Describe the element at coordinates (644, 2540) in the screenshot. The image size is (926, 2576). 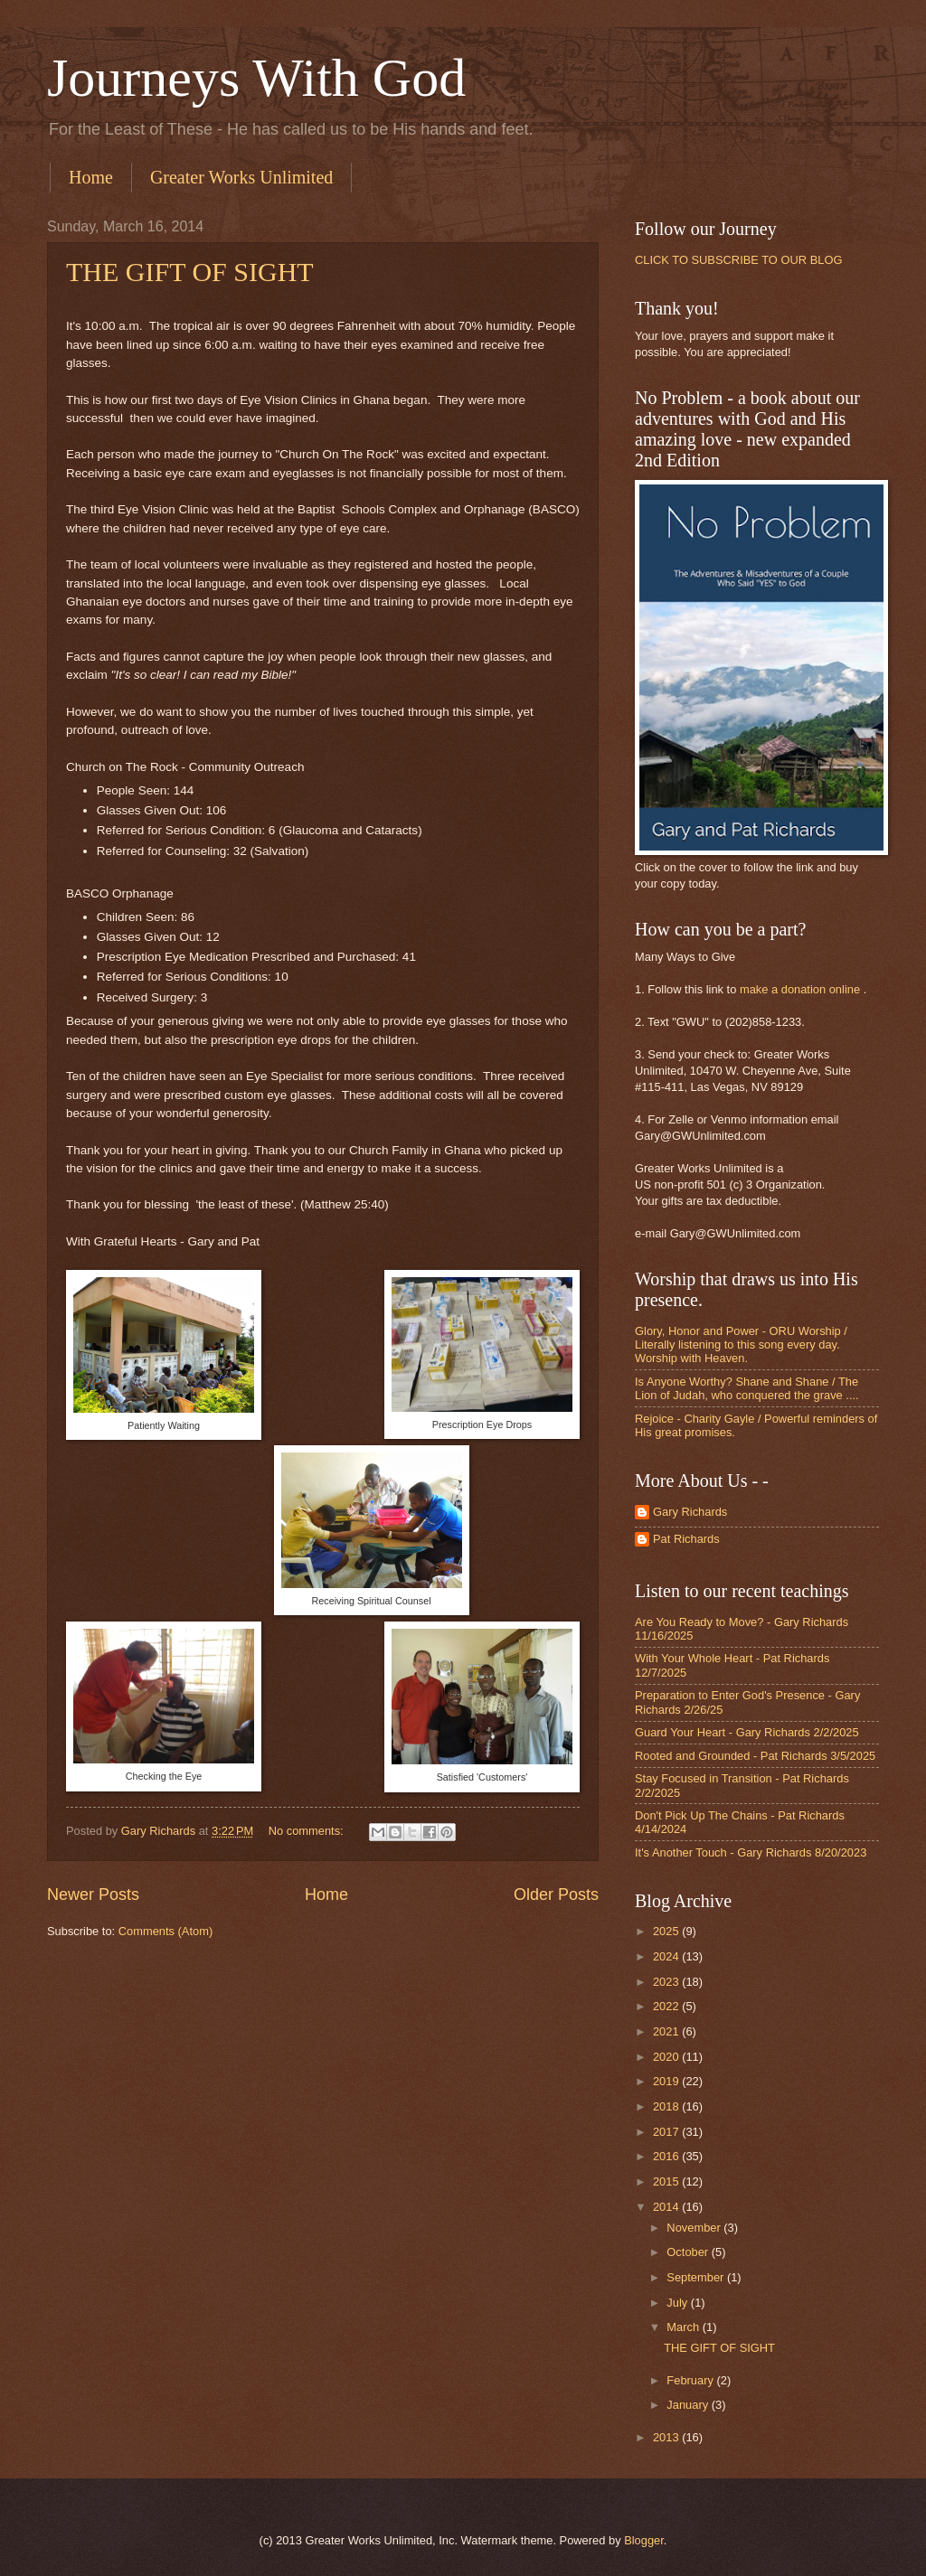
I see `Blogger` at that location.